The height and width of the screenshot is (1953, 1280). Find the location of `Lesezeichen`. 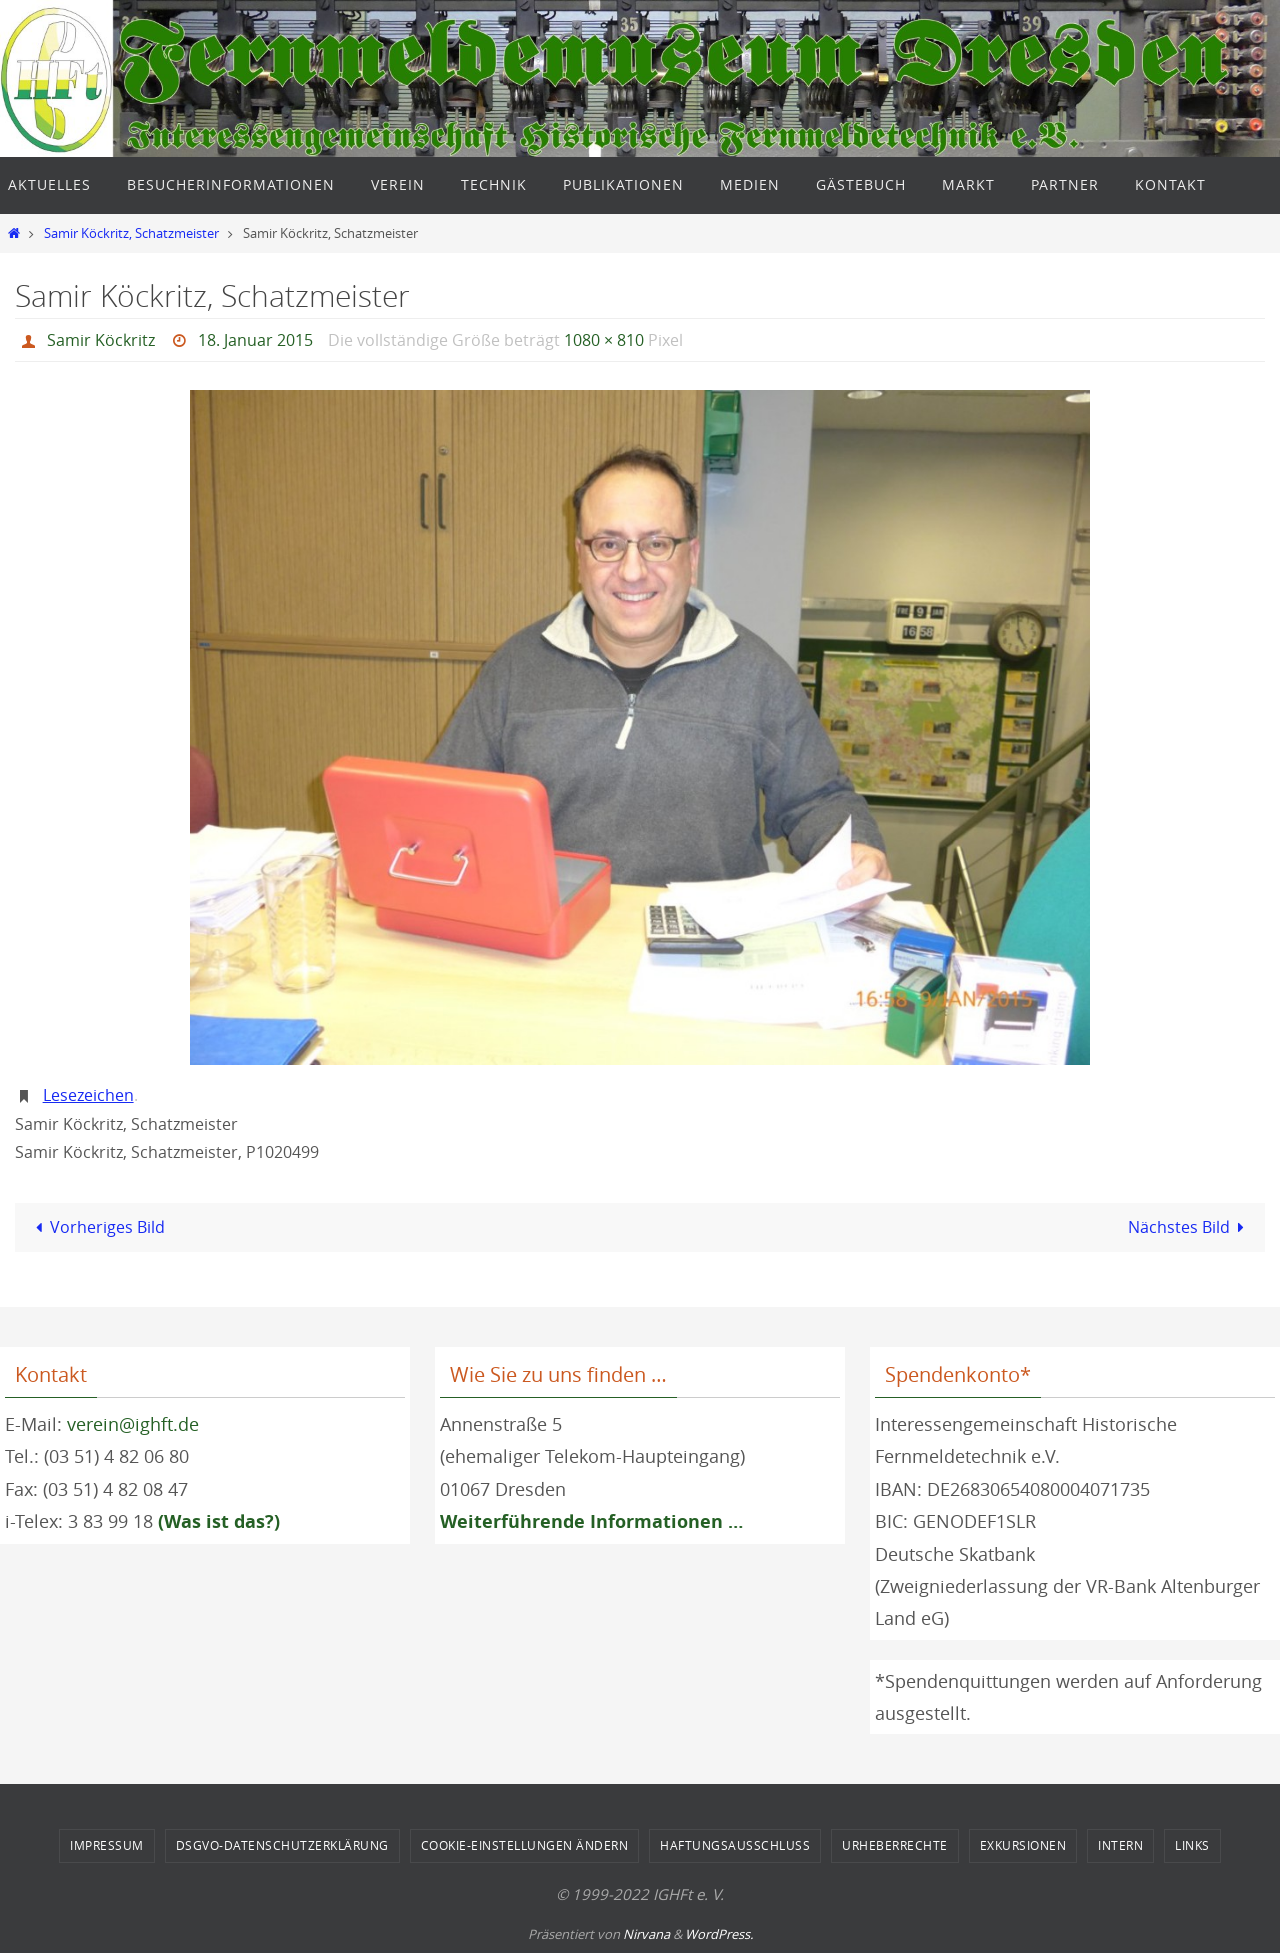

Lesezeichen is located at coordinates (88, 1095).